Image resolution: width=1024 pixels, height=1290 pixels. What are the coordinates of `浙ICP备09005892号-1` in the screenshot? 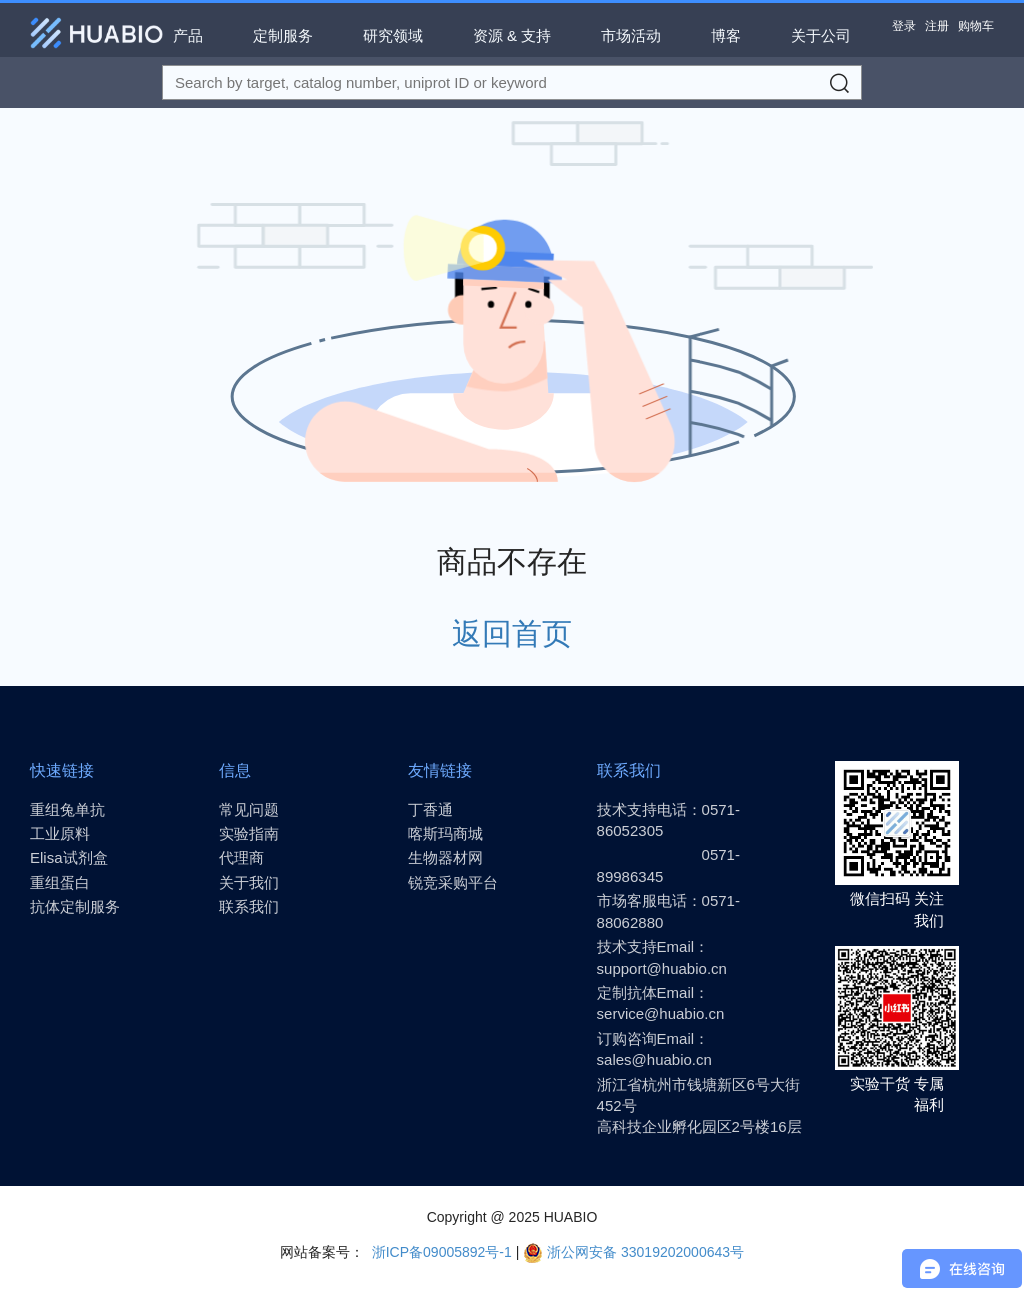 It's located at (440, 1252).